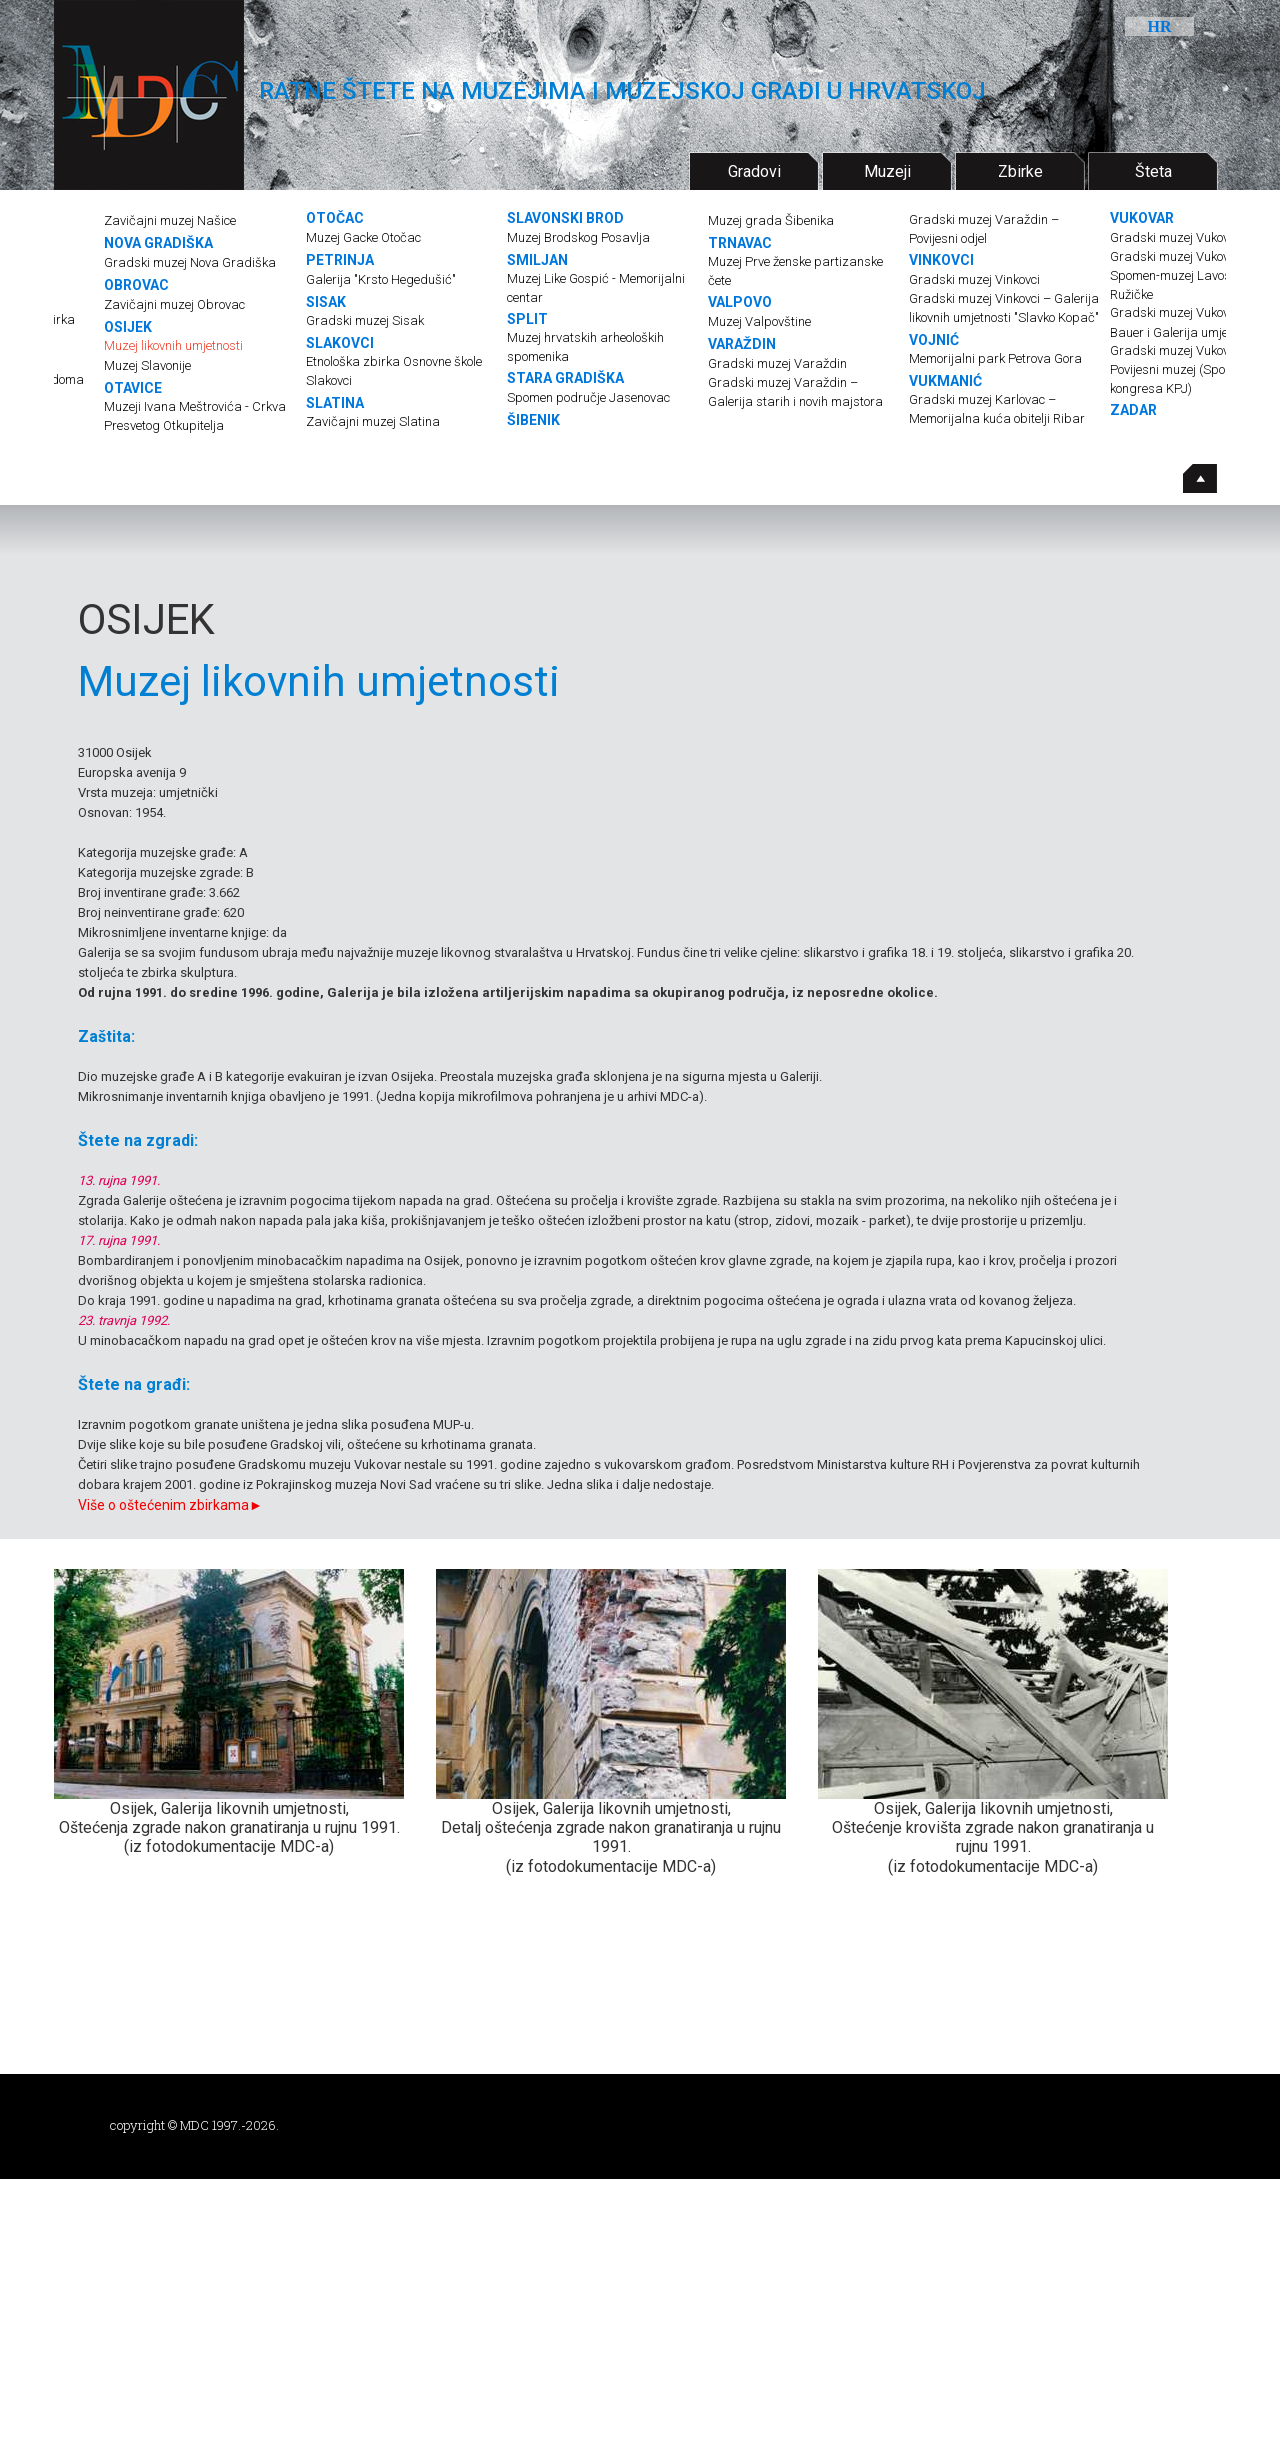 The height and width of the screenshot is (2449, 1280). I want to click on SMILJAN, so click(537, 260).